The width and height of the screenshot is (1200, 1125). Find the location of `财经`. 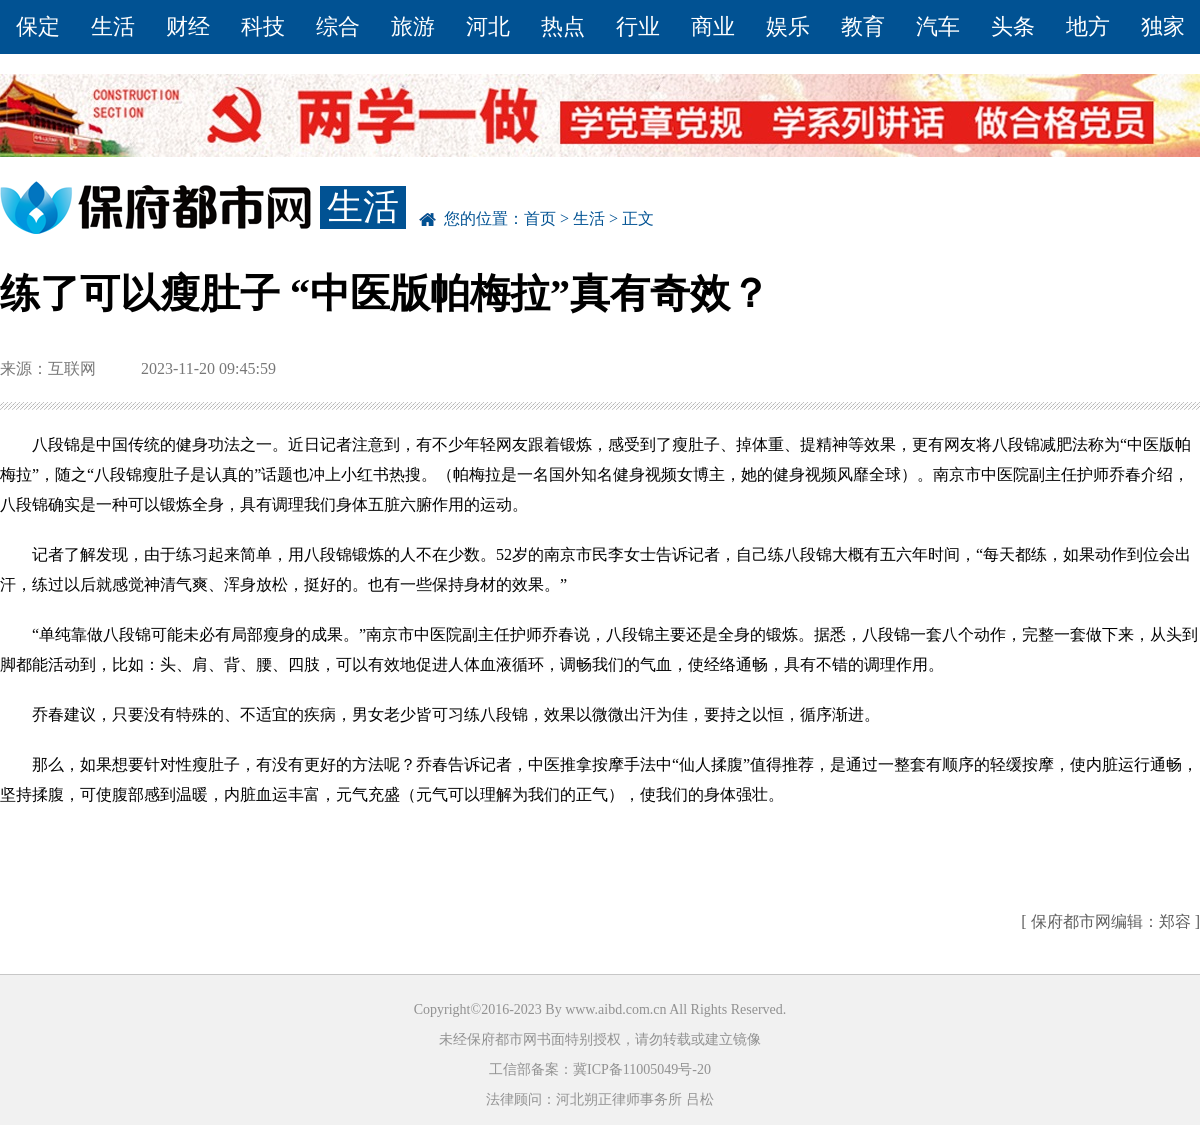

财经 is located at coordinates (188, 26).